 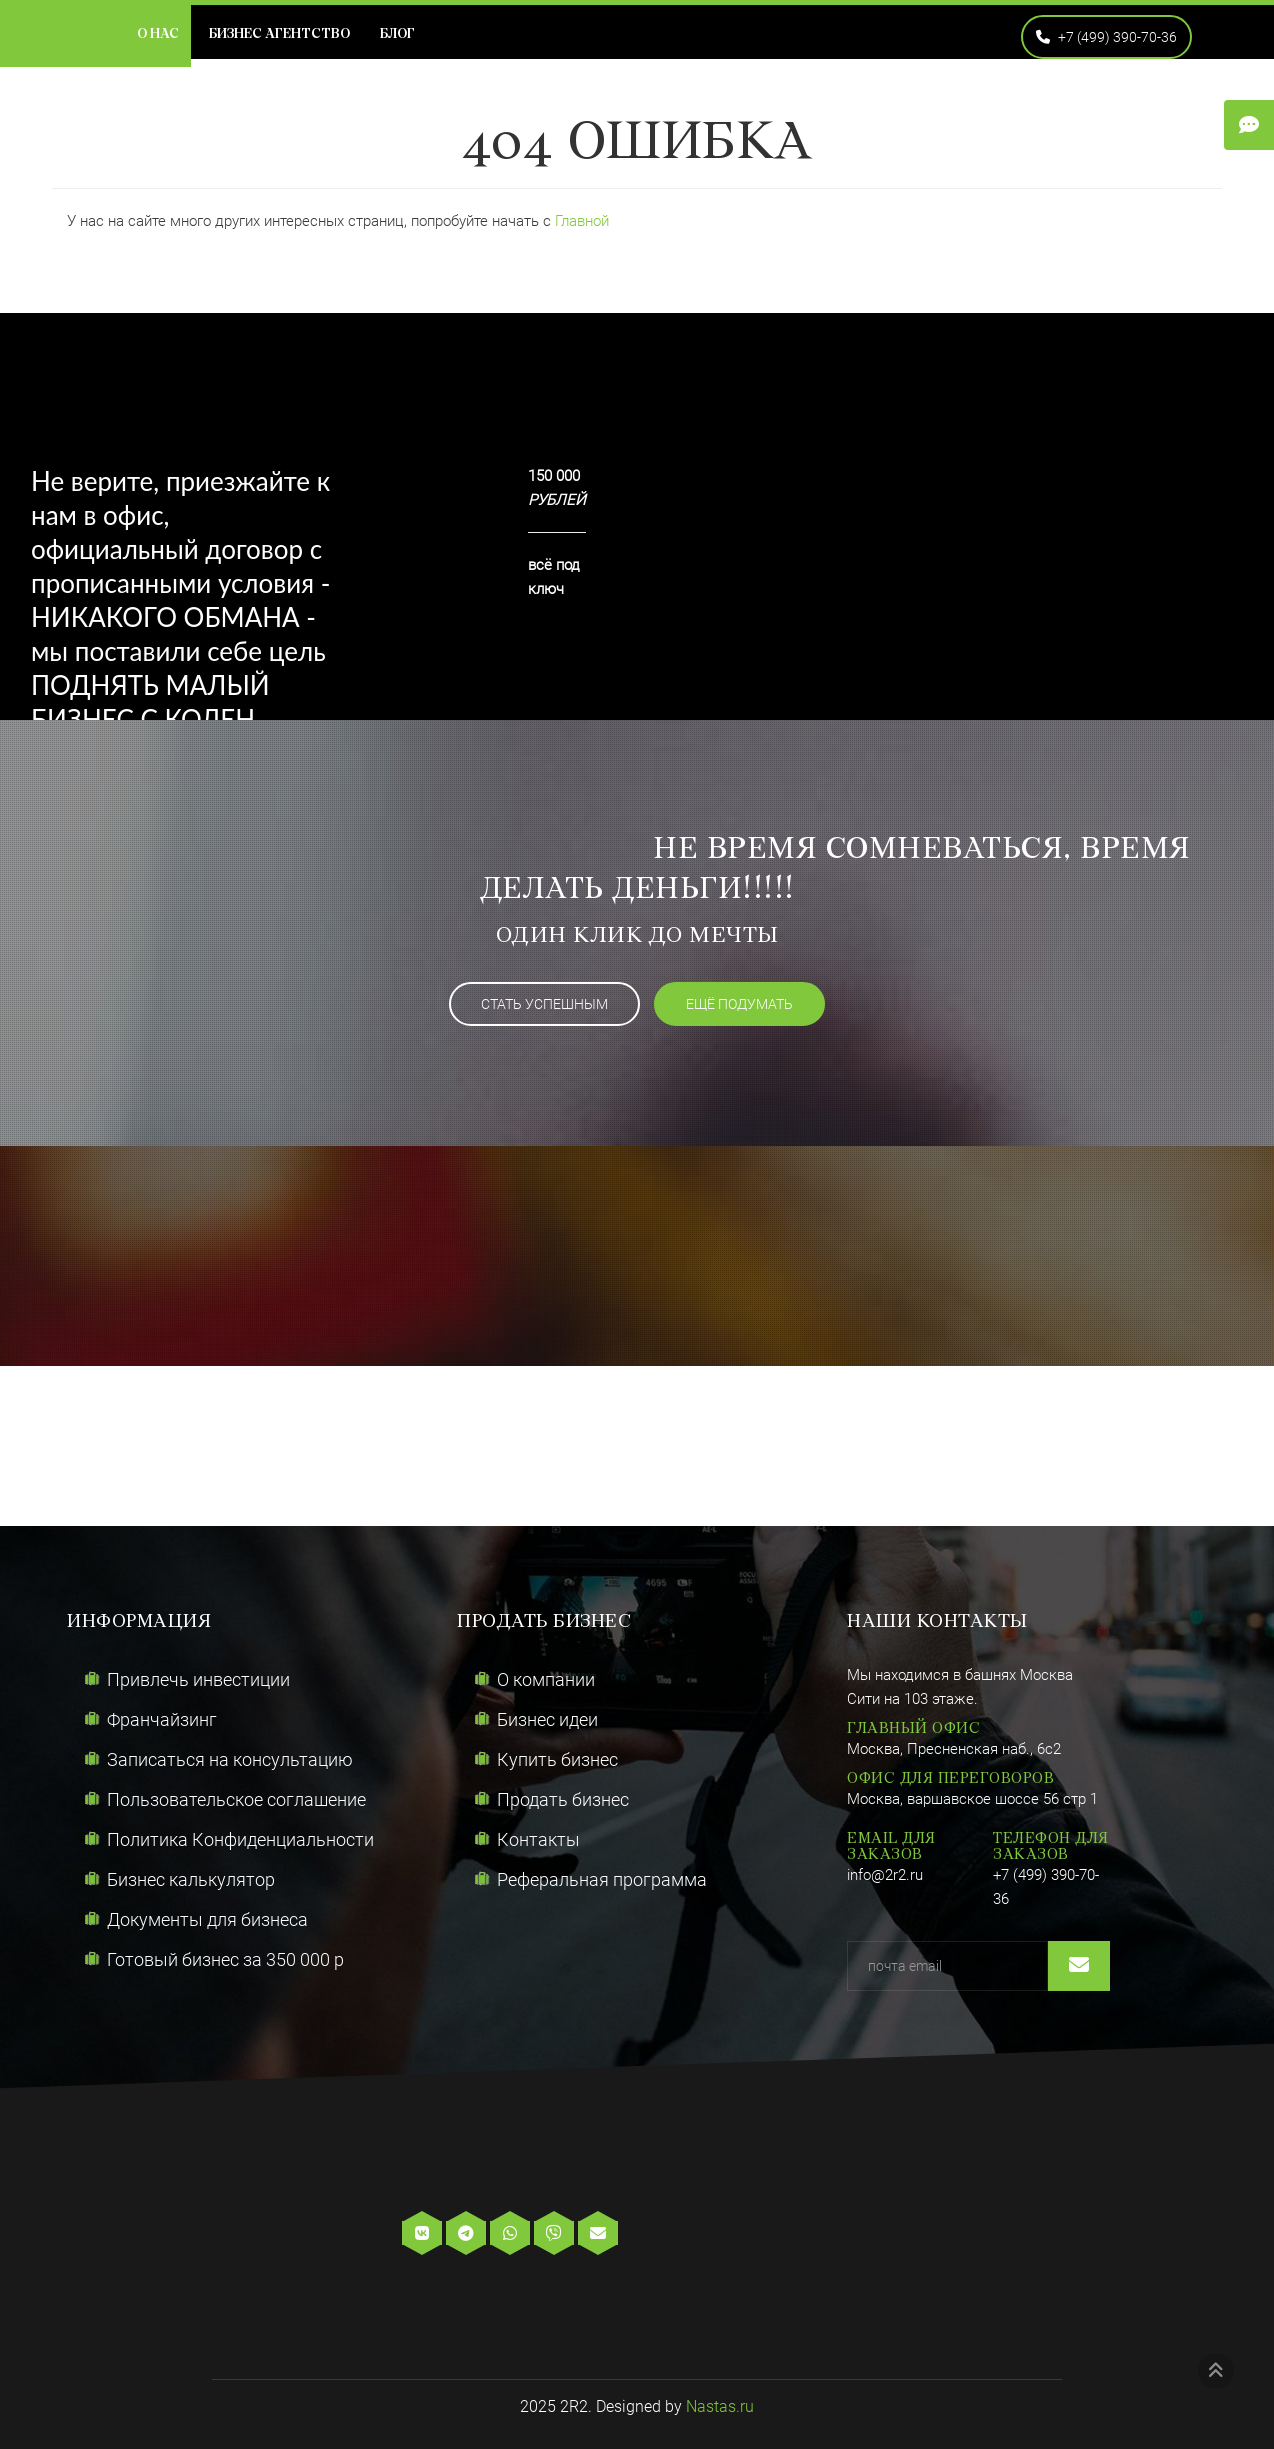 What do you see at coordinates (225, 1959) in the screenshot?
I see `Готовый бизнес за 350 000 р` at bounding box center [225, 1959].